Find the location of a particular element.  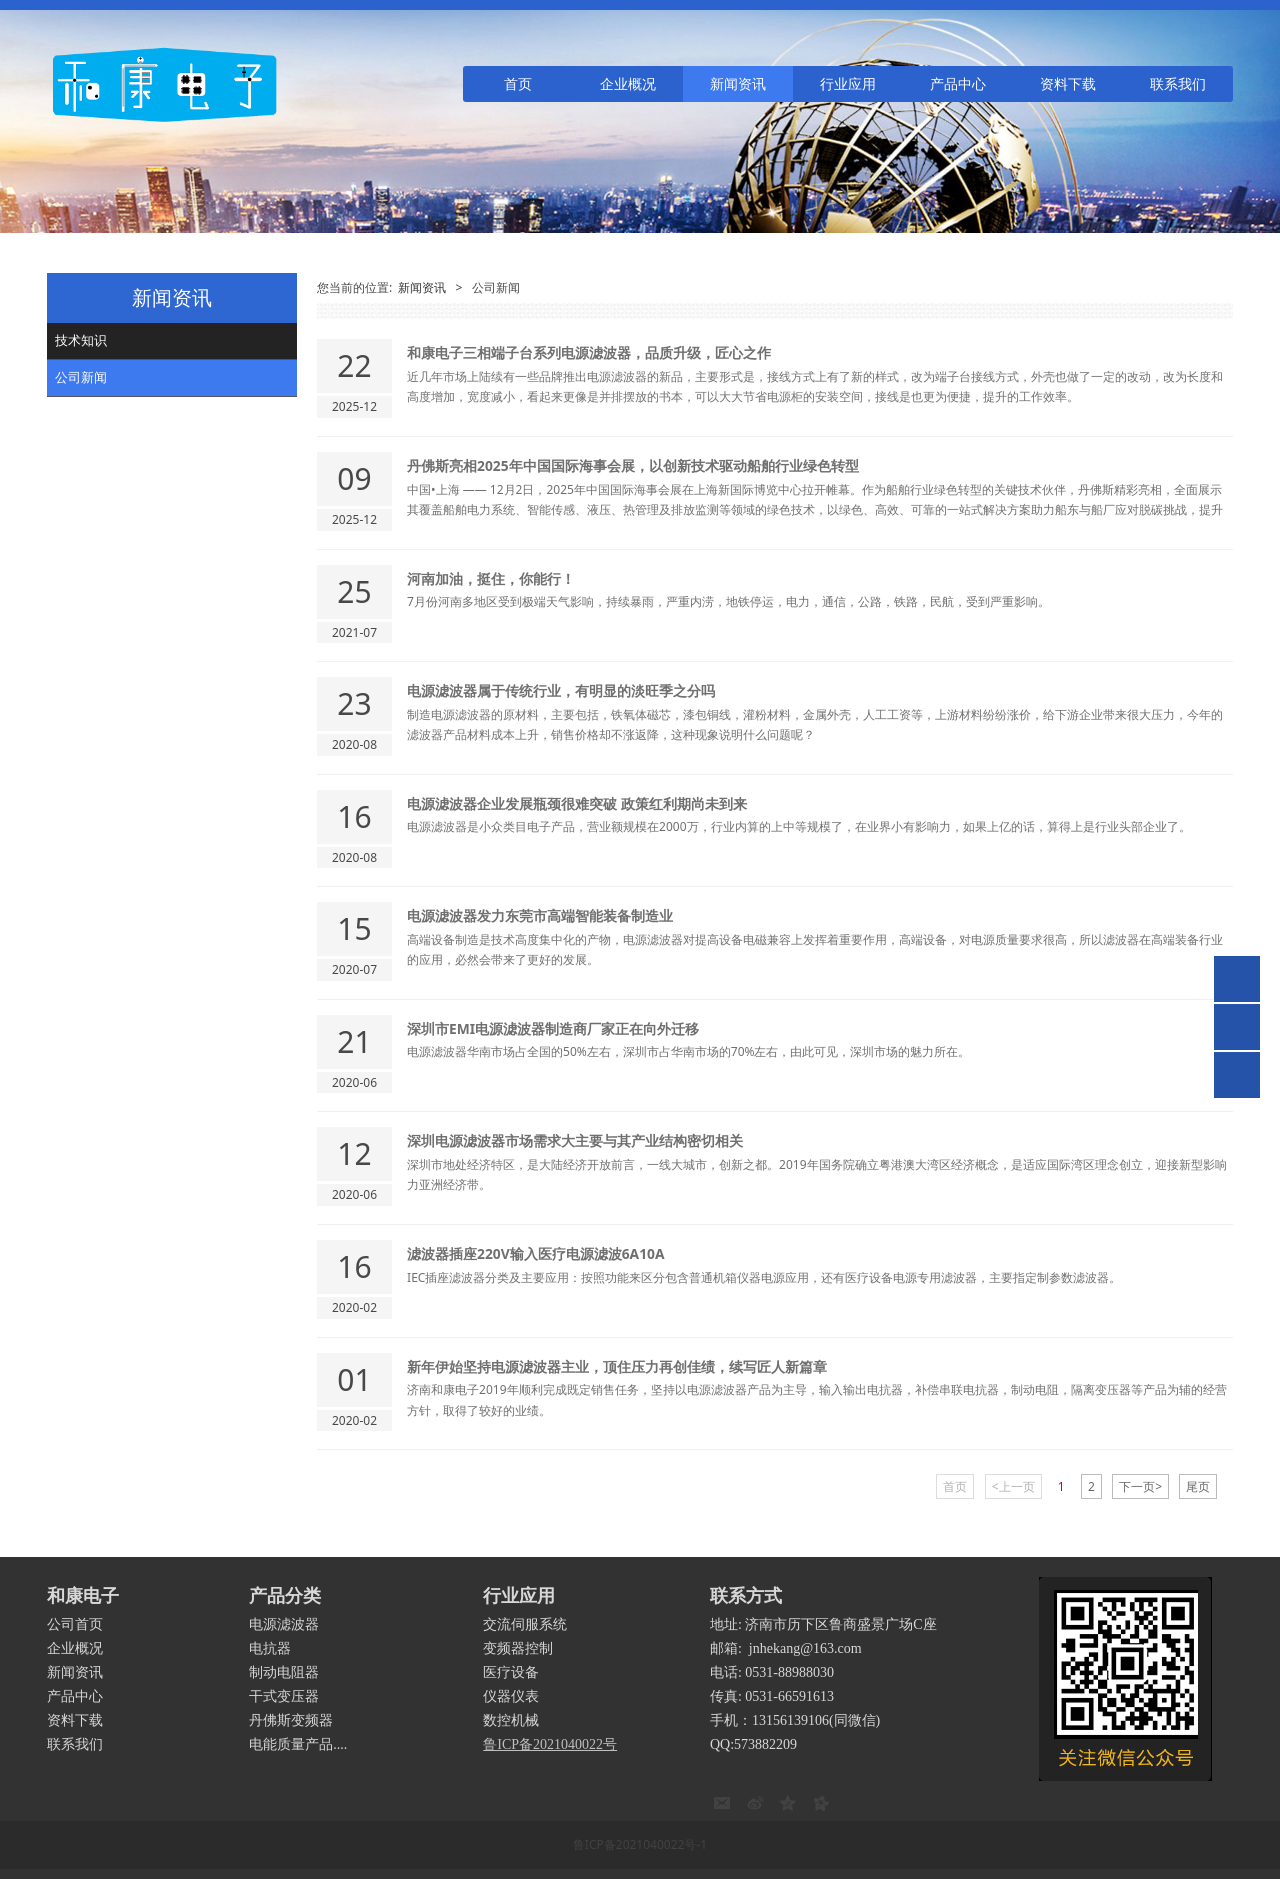

资料下载 is located at coordinates (1068, 83).